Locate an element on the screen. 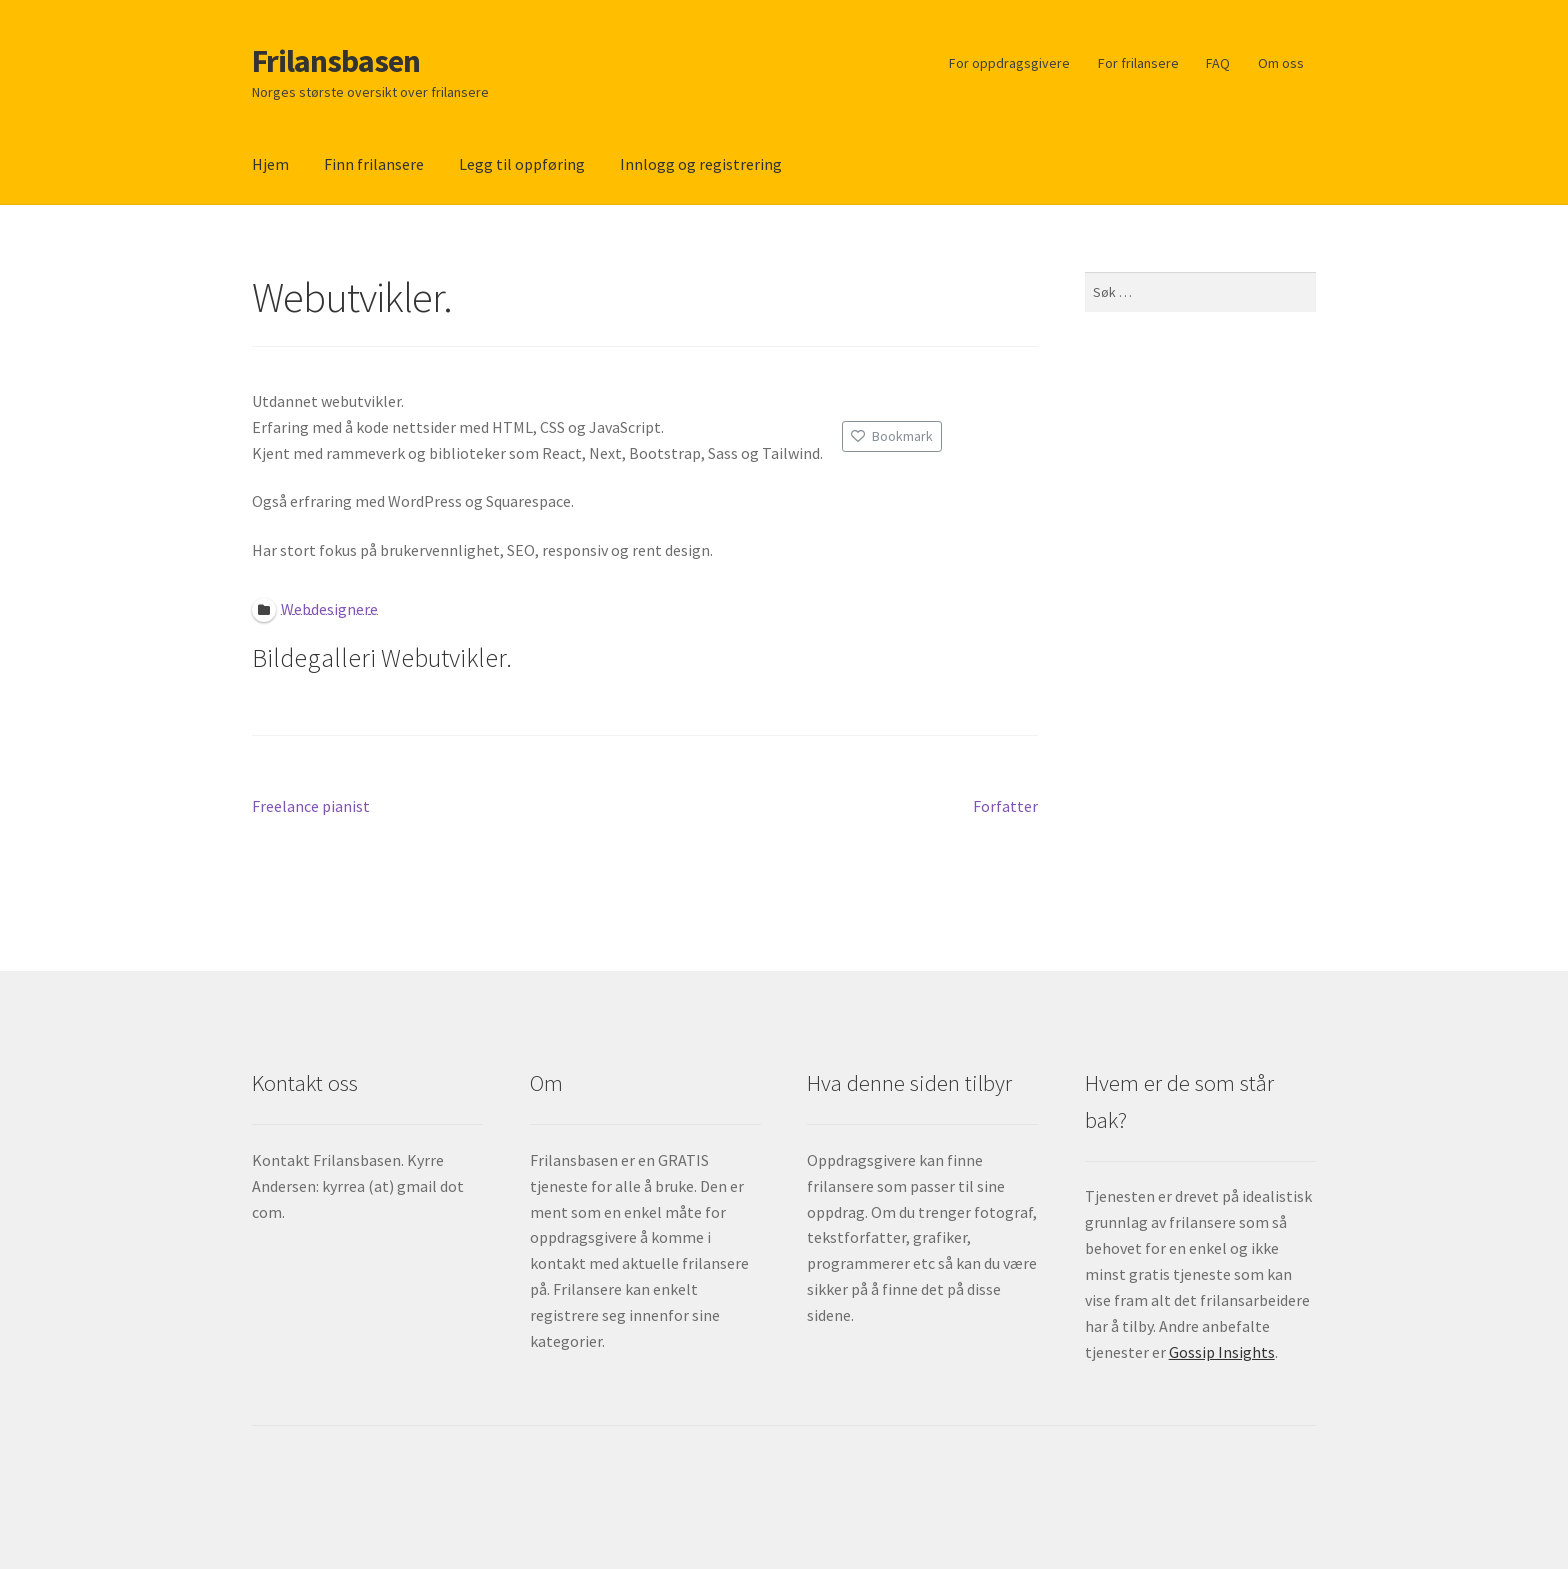  Legg til oppføring is located at coordinates (522, 164).